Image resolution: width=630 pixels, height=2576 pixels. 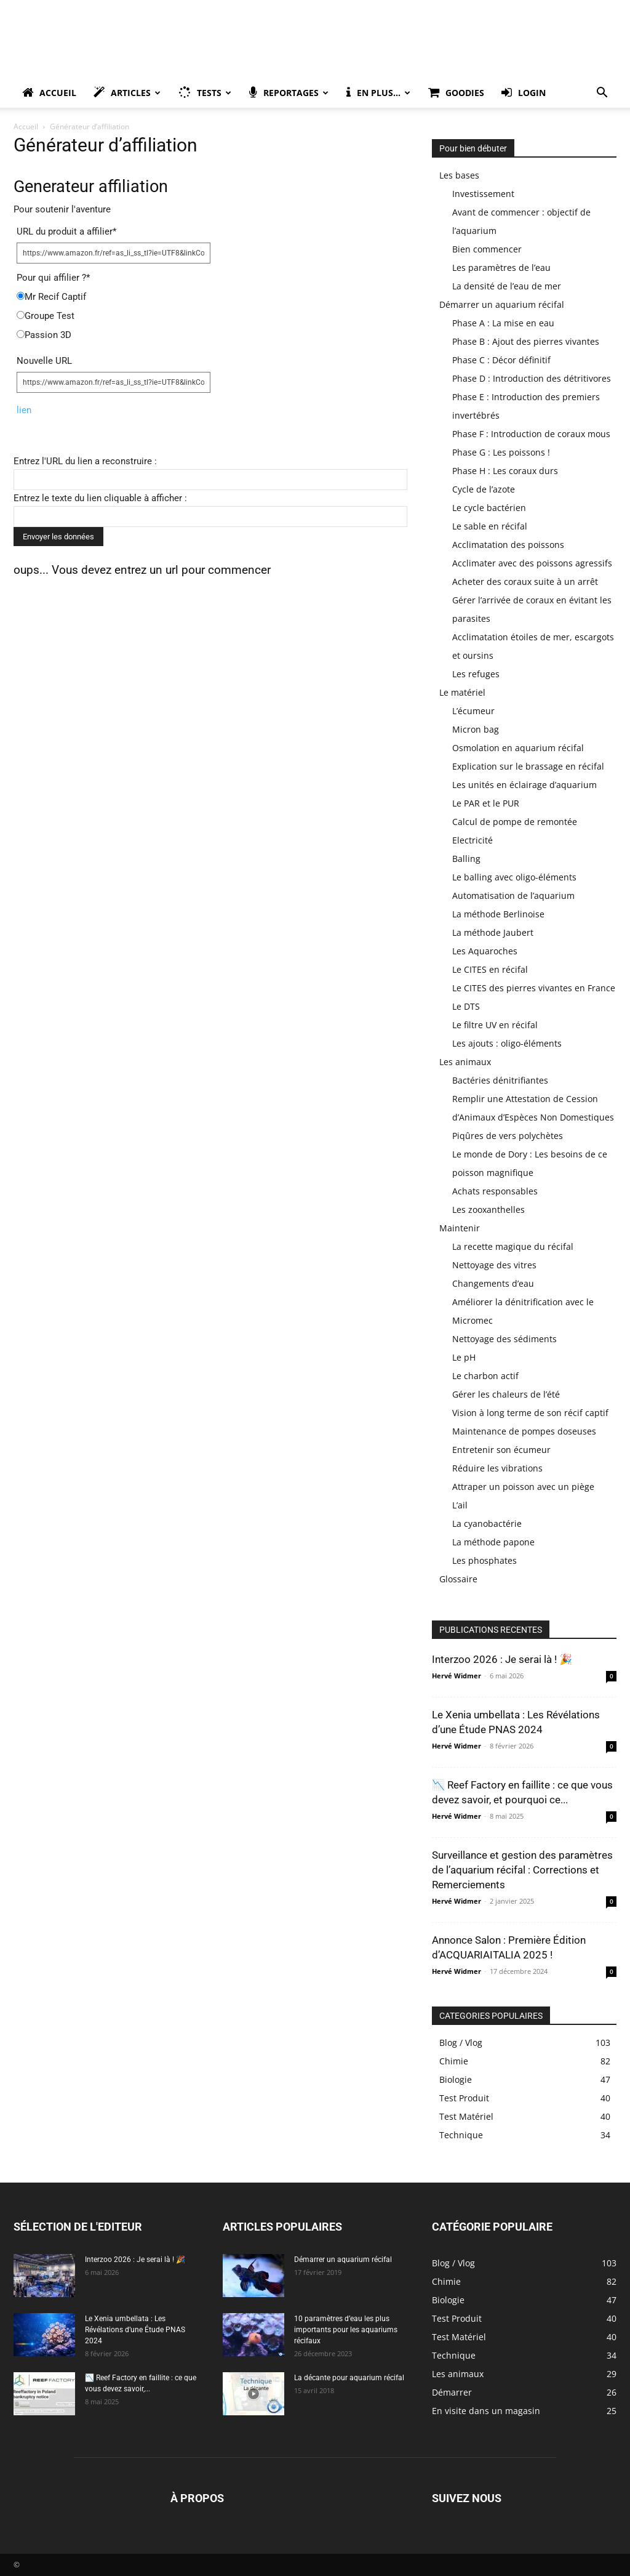 What do you see at coordinates (458, 1579) in the screenshot?
I see `Glossaire` at bounding box center [458, 1579].